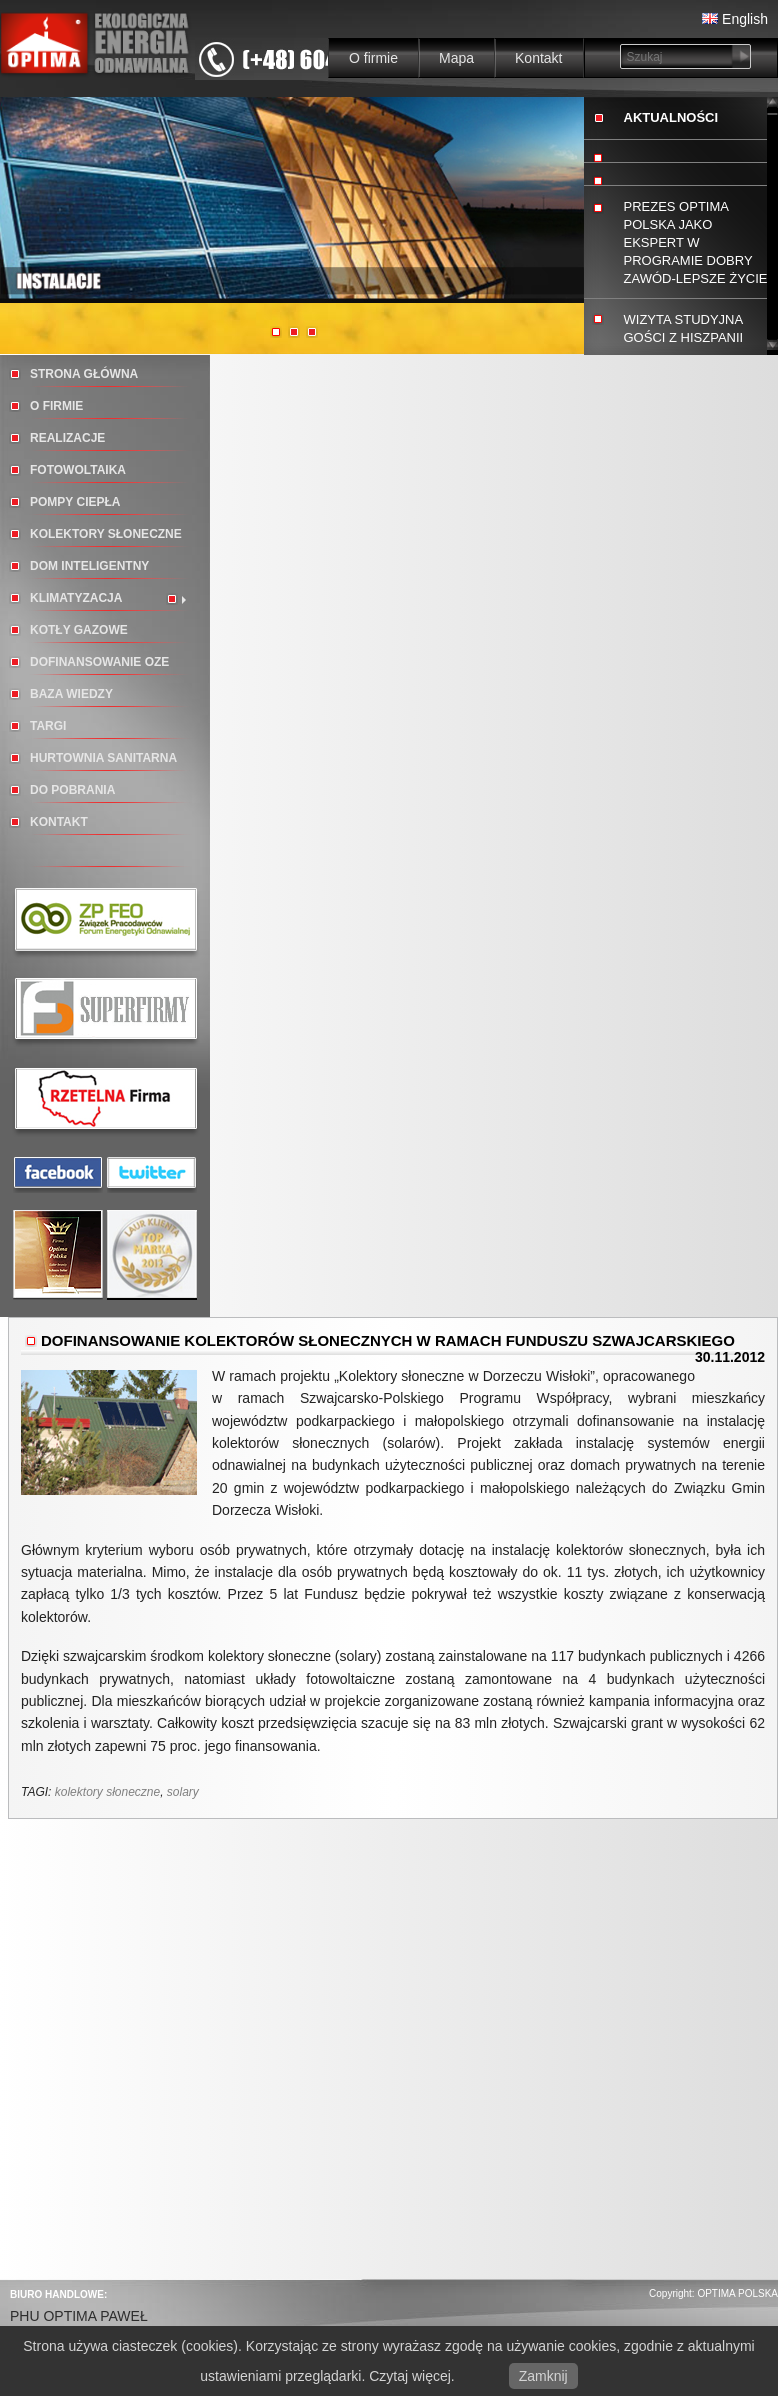 This screenshot has height=2396, width=778. Describe the element at coordinates (183, 1792) in the screenshot. I see `solary` at that location.